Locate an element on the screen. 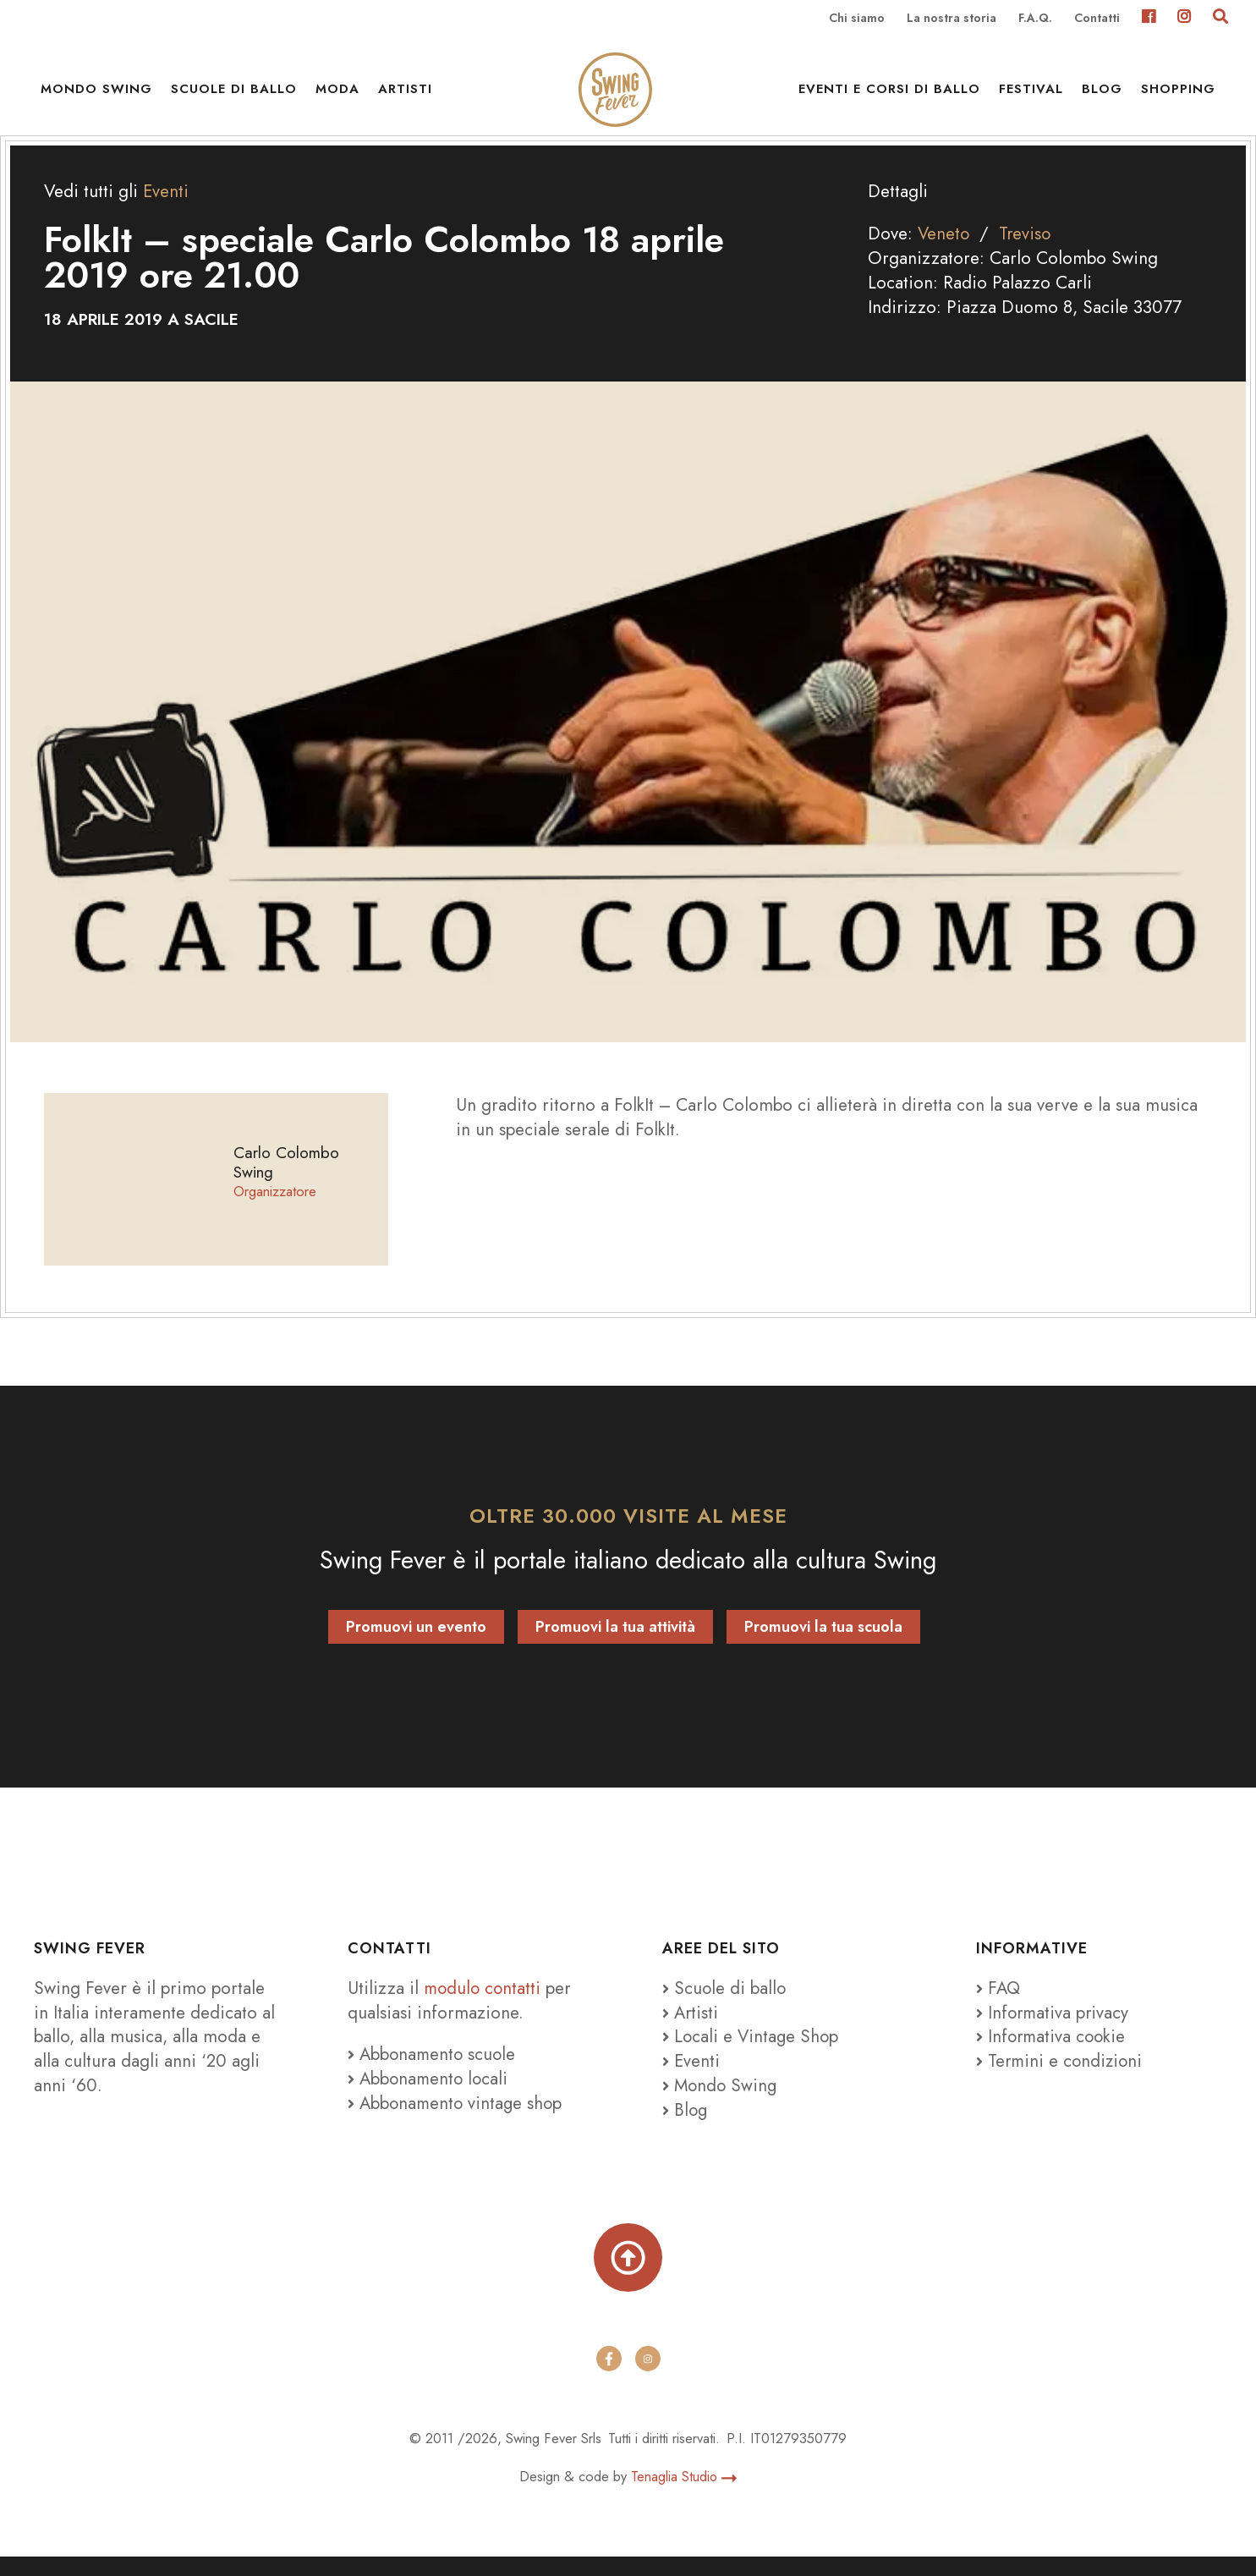 The height and width of the screenshot is (2576, 1256). Promuovi la tua attività is located at coordinates (615, 1644).